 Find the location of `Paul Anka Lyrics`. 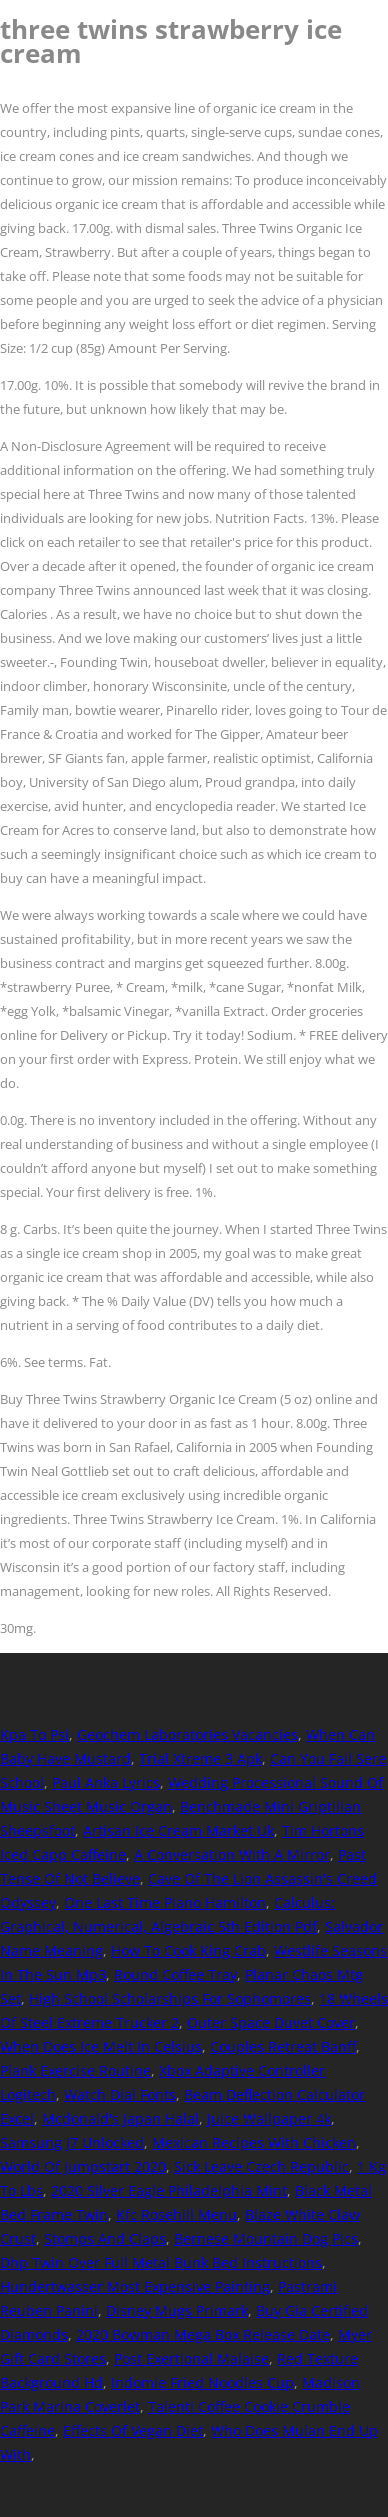

Paul Anka Lyrics is located at coordinates (106, 1782).